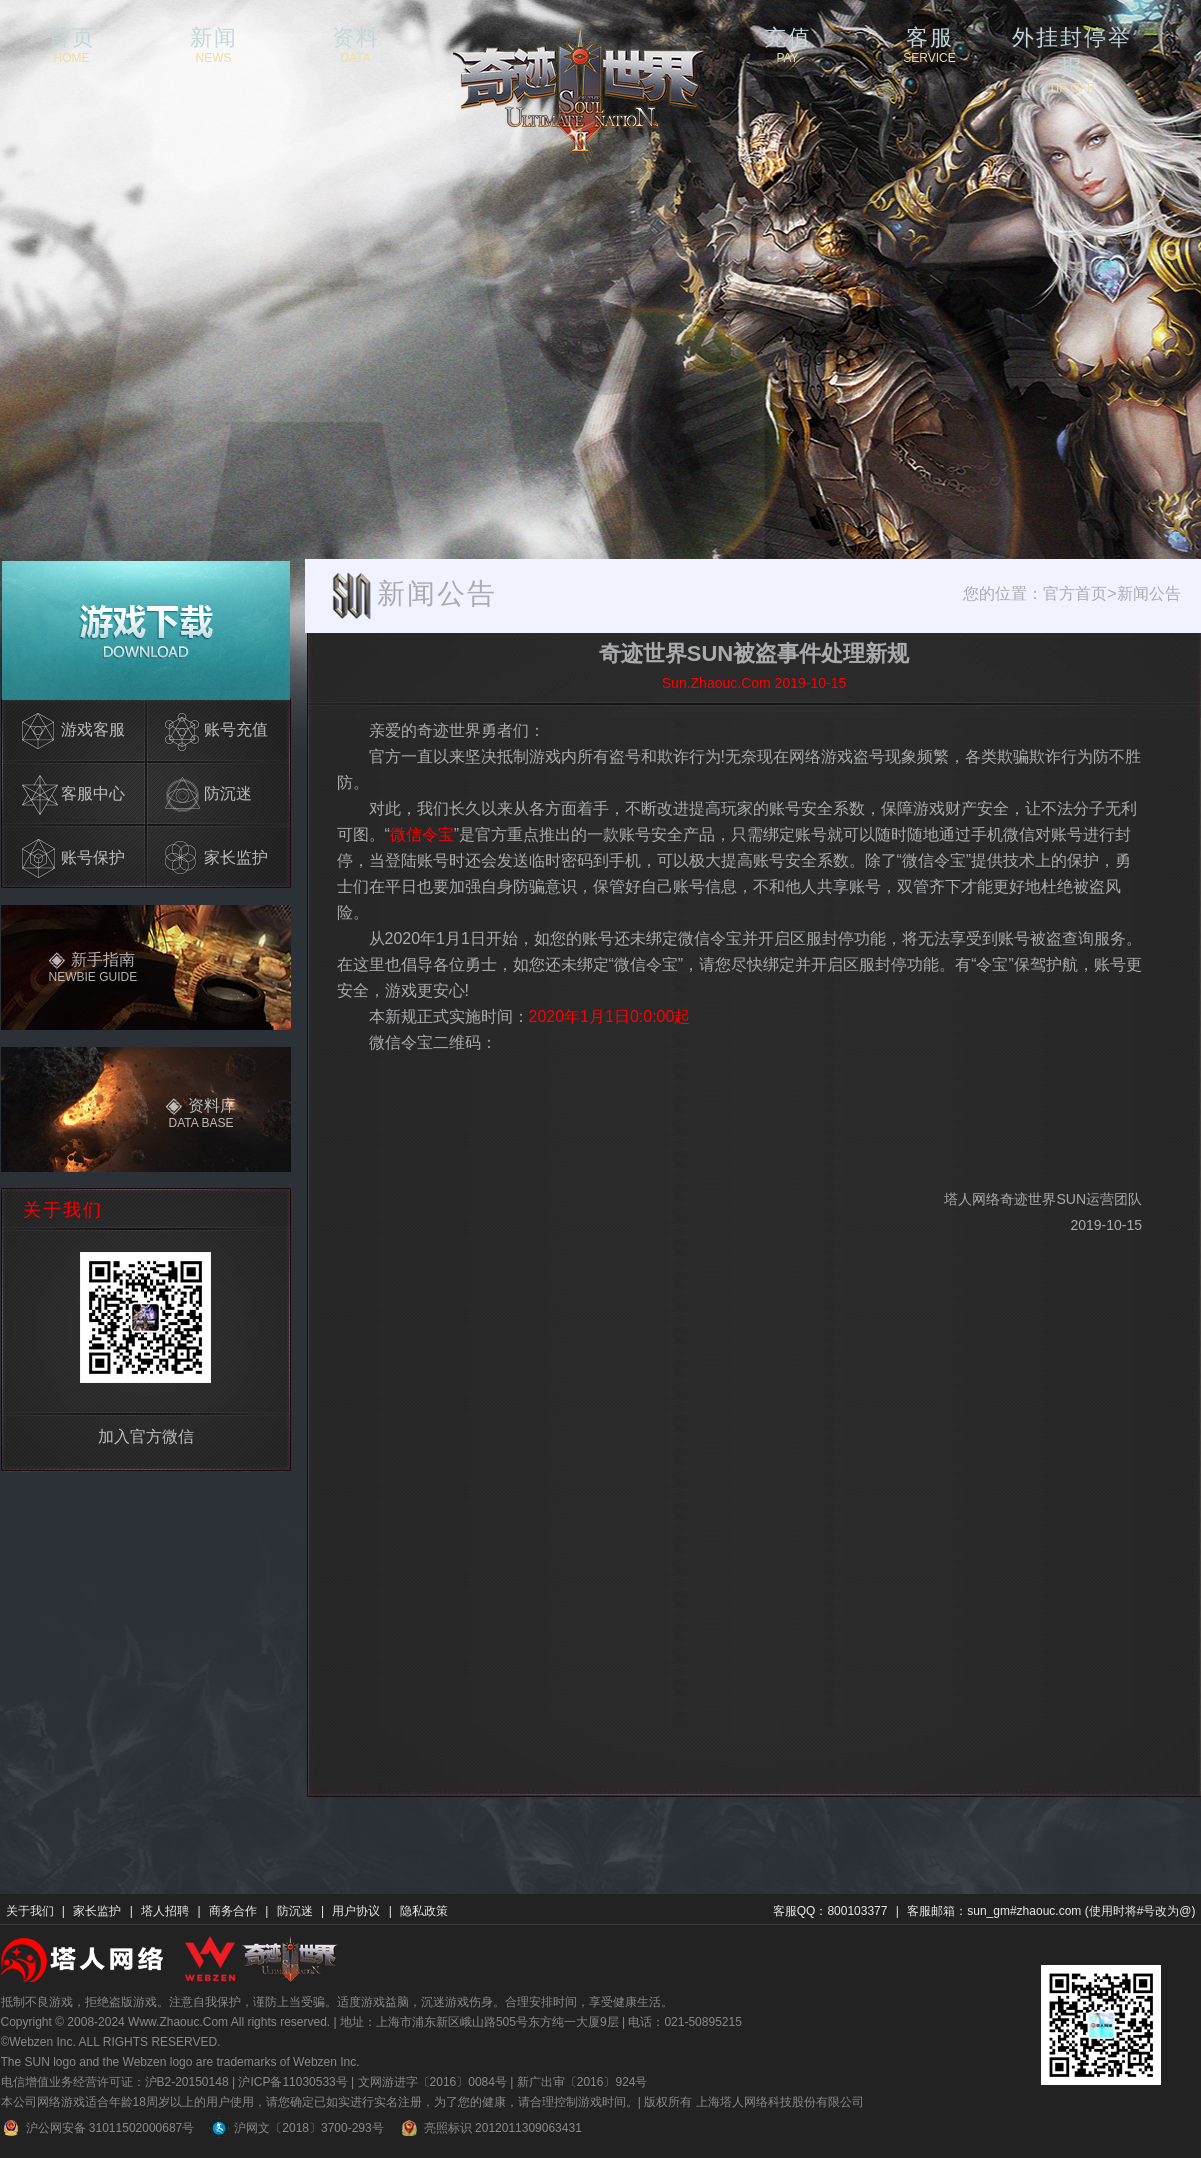 Image resolution: width=1201 pixels, height=2158 pixels. I want to click on 沪ICP备11030533号, so click(292, 2082).